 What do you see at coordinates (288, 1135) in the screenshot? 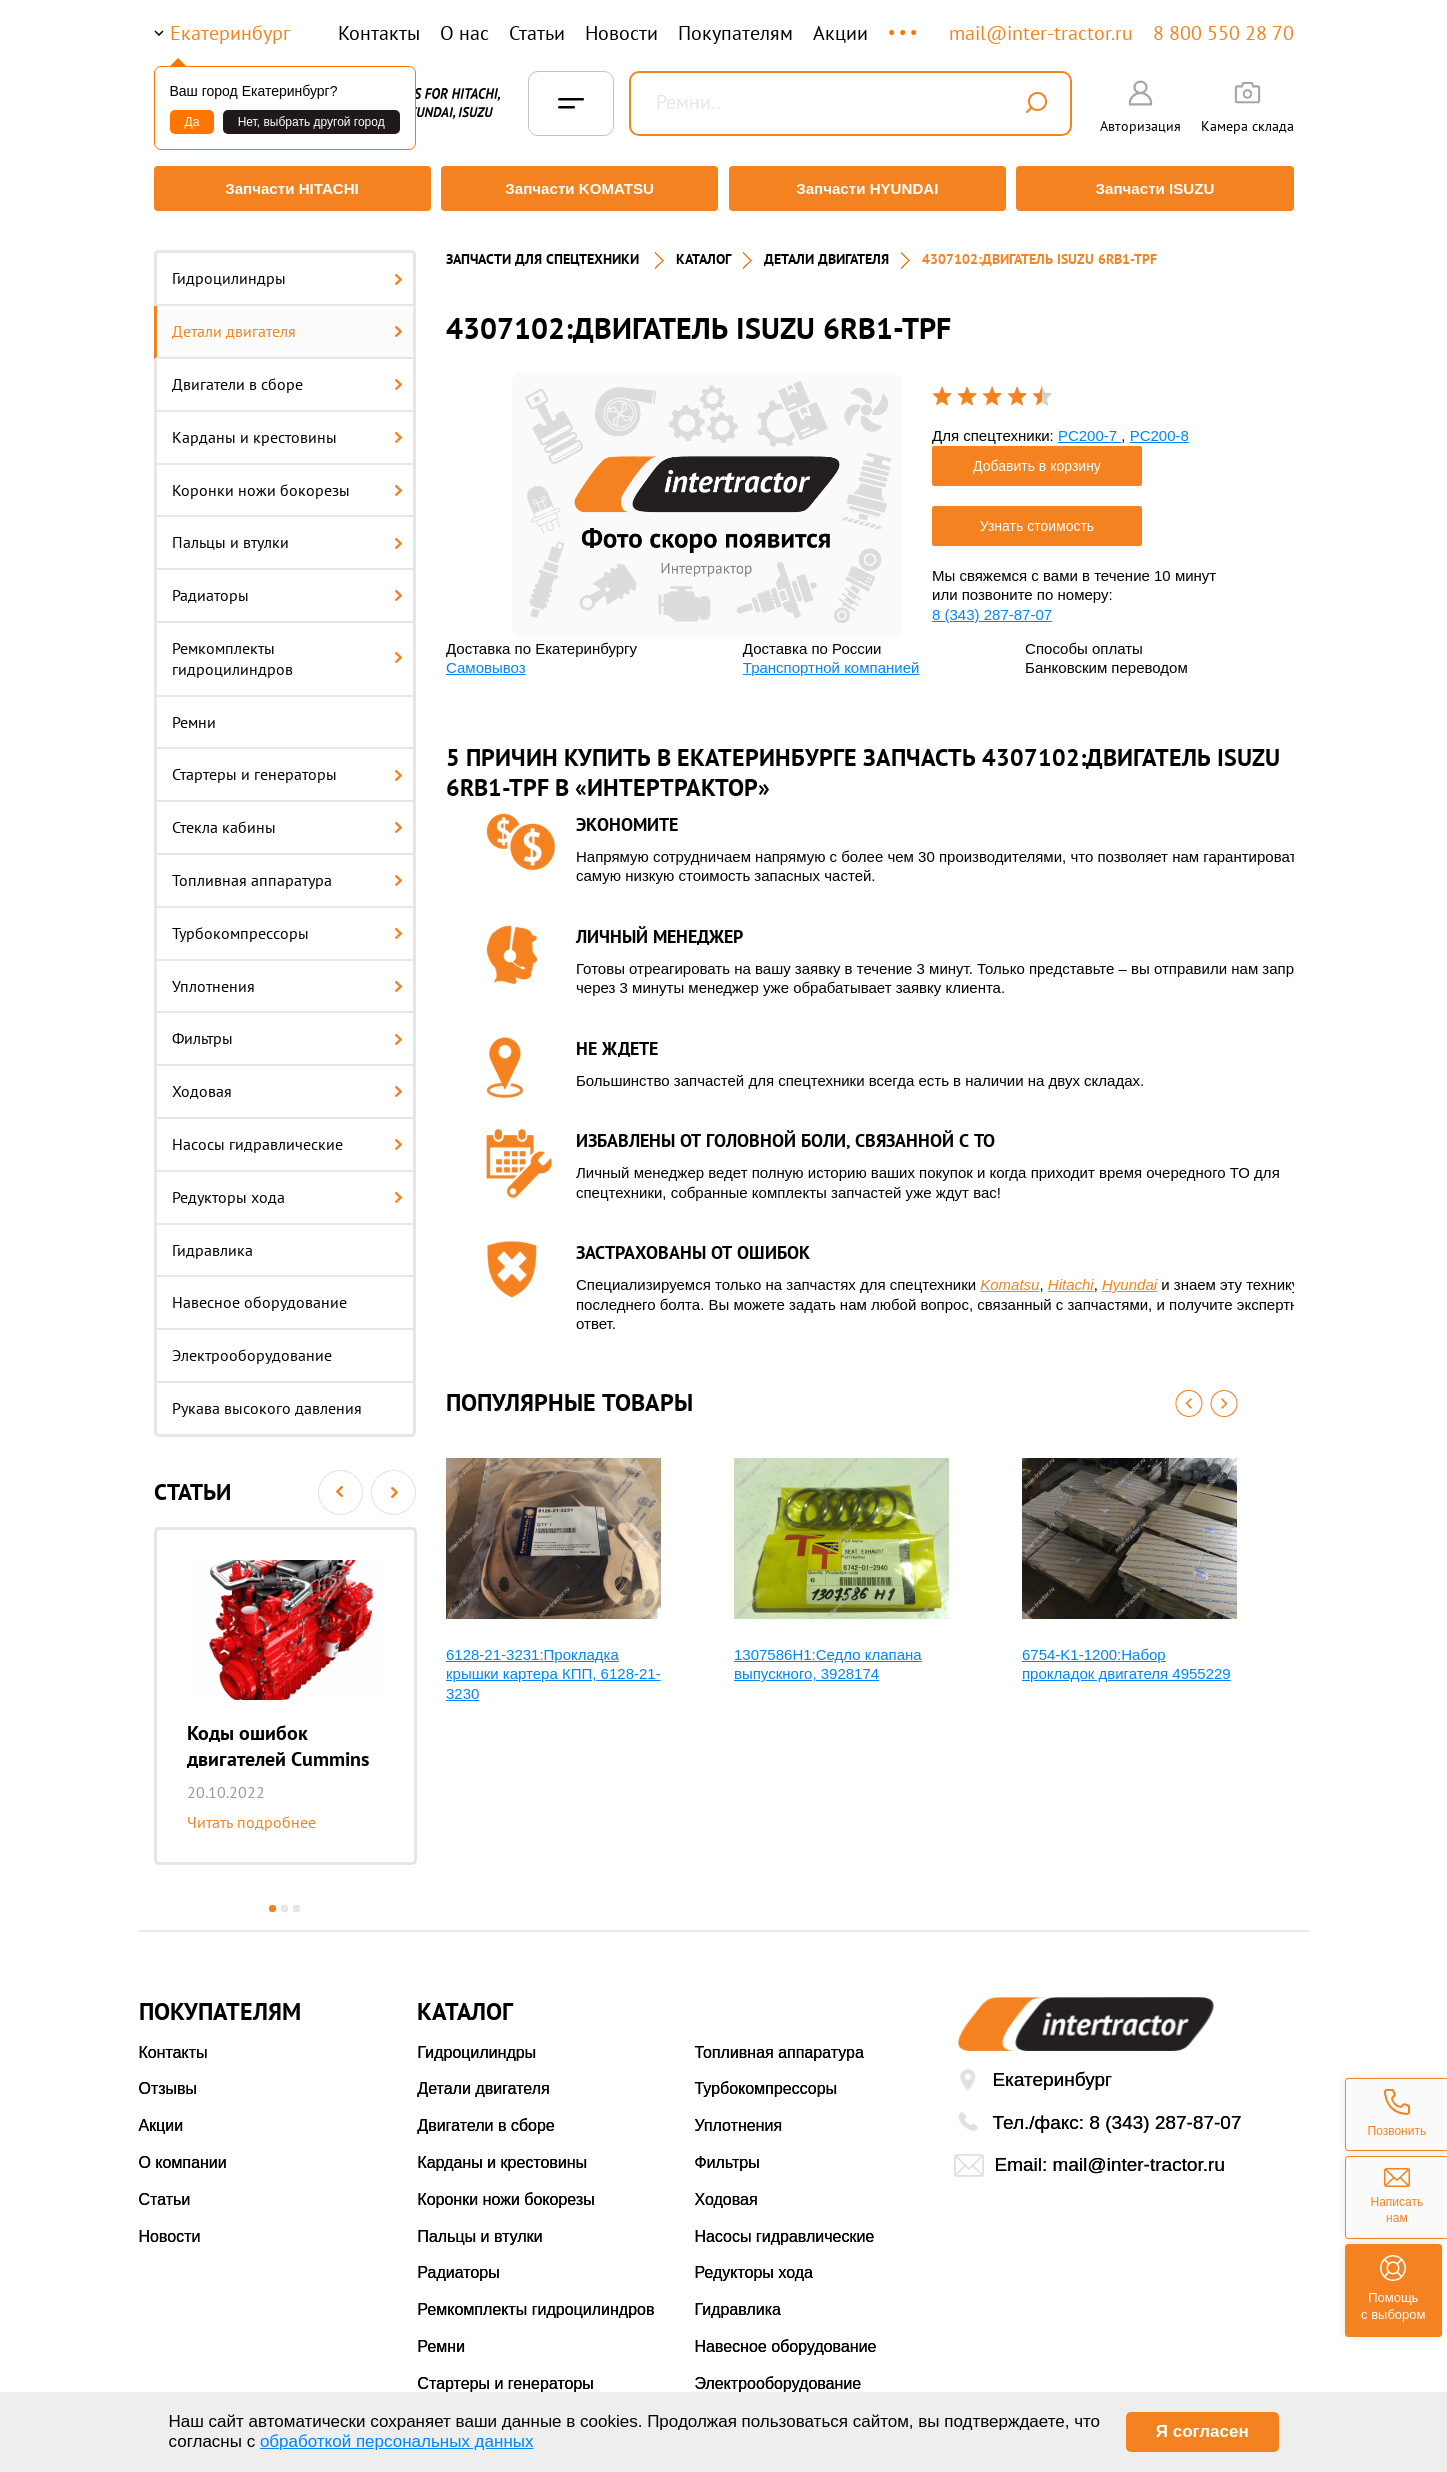
I see `Насосы гидравлические` at bounding box center [288, 1135].